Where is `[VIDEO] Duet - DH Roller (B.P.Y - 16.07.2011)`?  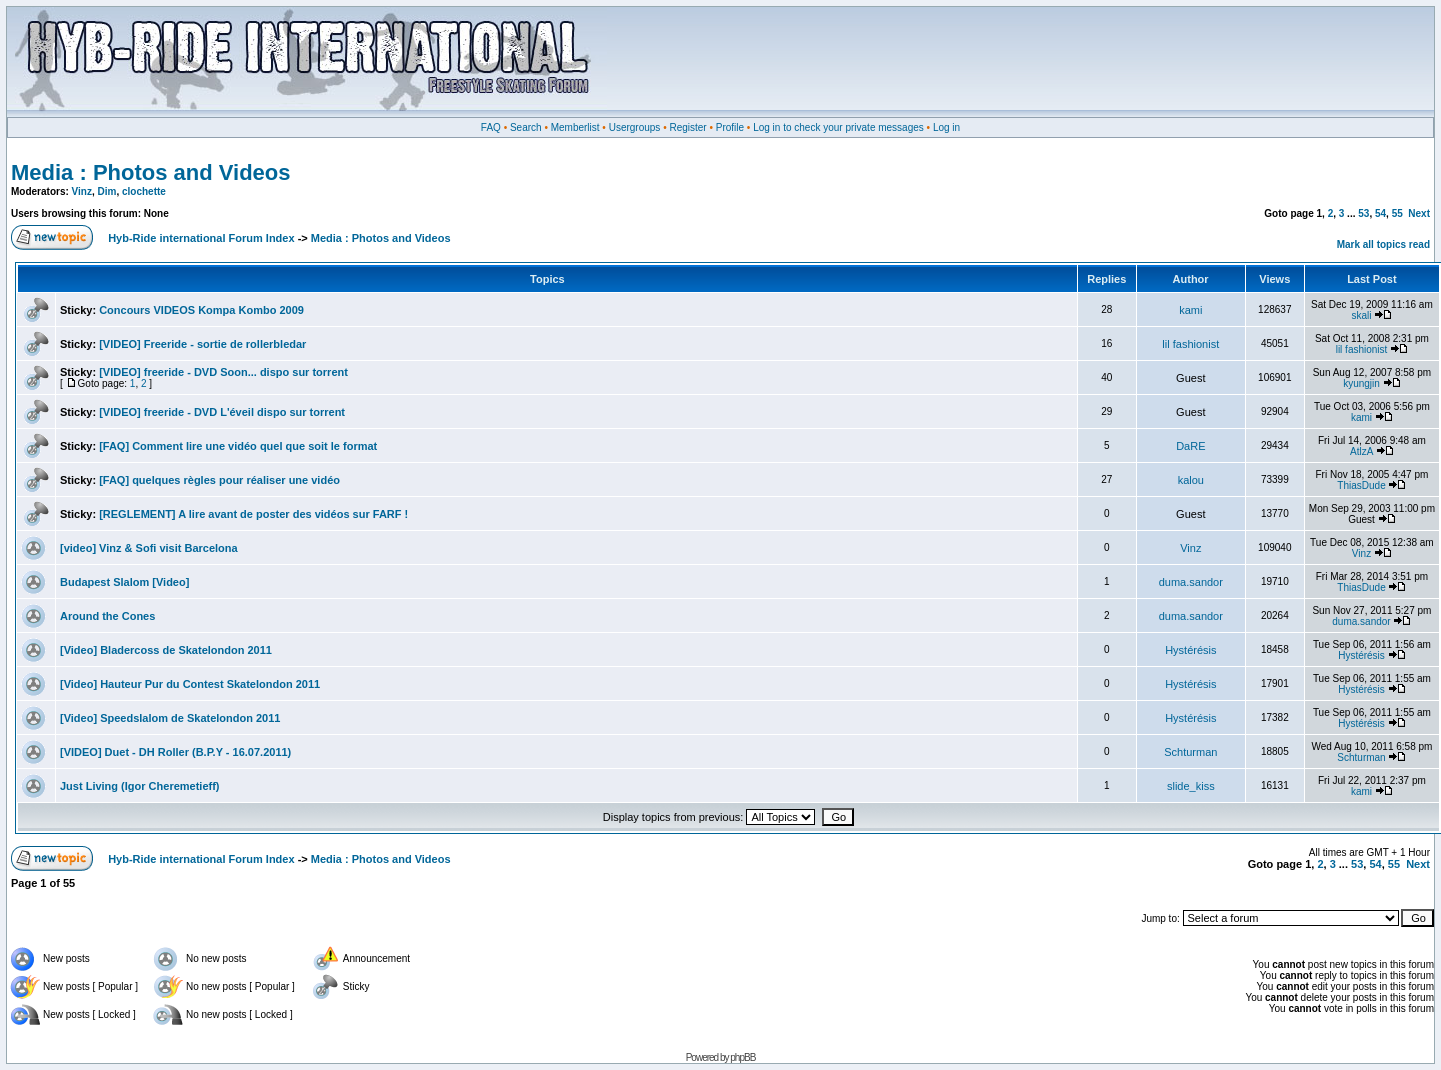
[VIDEO] Duet - DH Roller (B.P.Y - 16.07.2011) is located at coordinates (175, 752).